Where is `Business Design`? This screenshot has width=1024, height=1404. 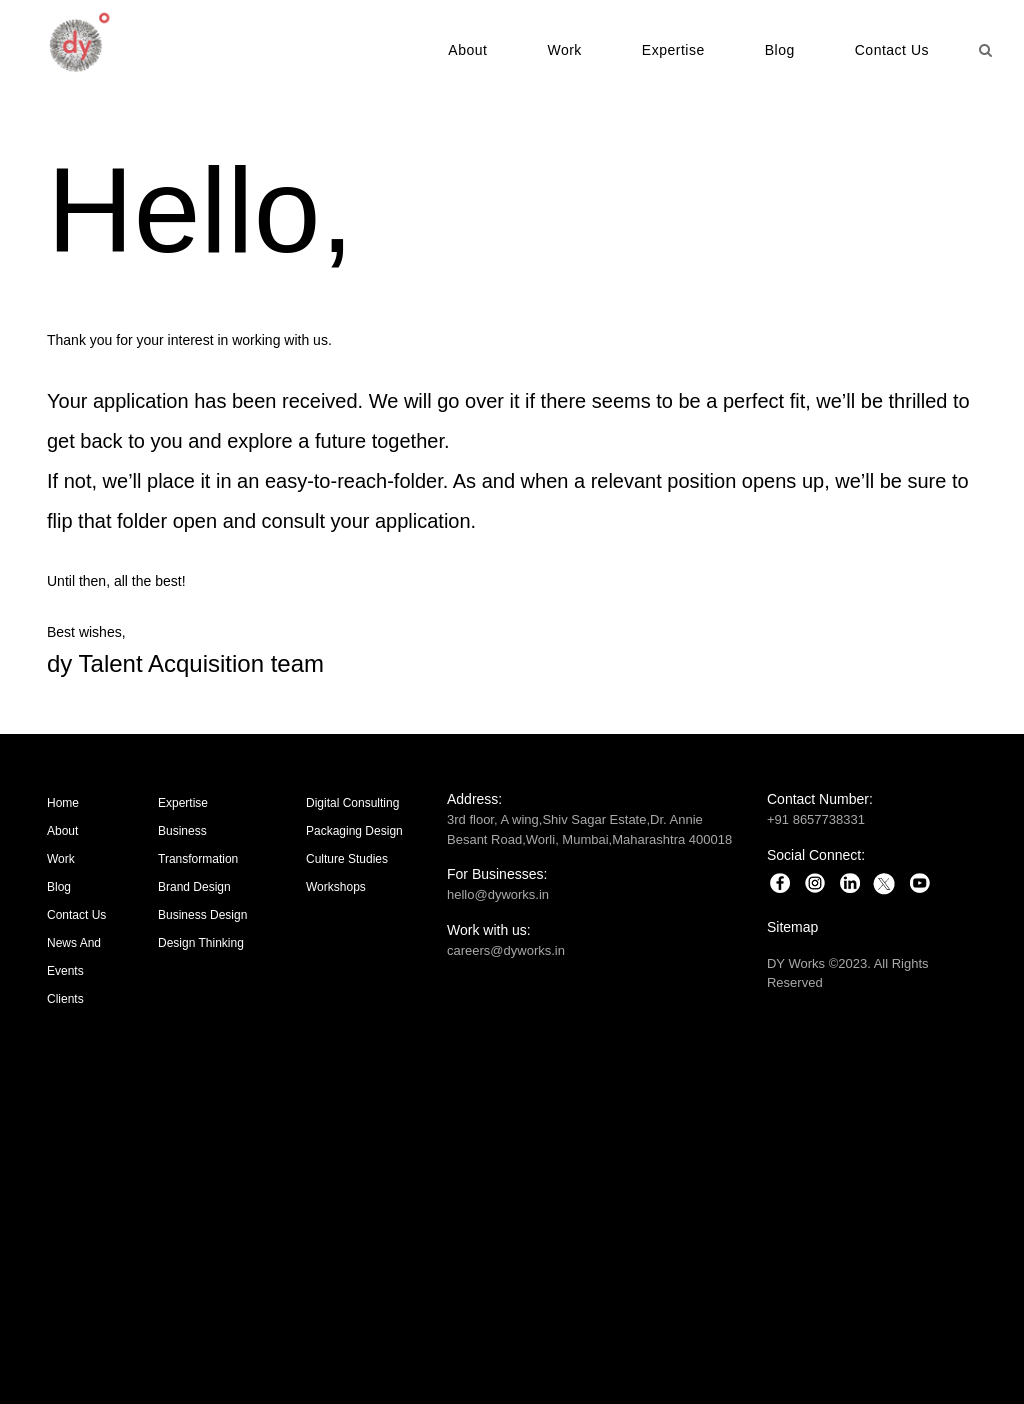 Business Design is located at coordinates (202, 915).